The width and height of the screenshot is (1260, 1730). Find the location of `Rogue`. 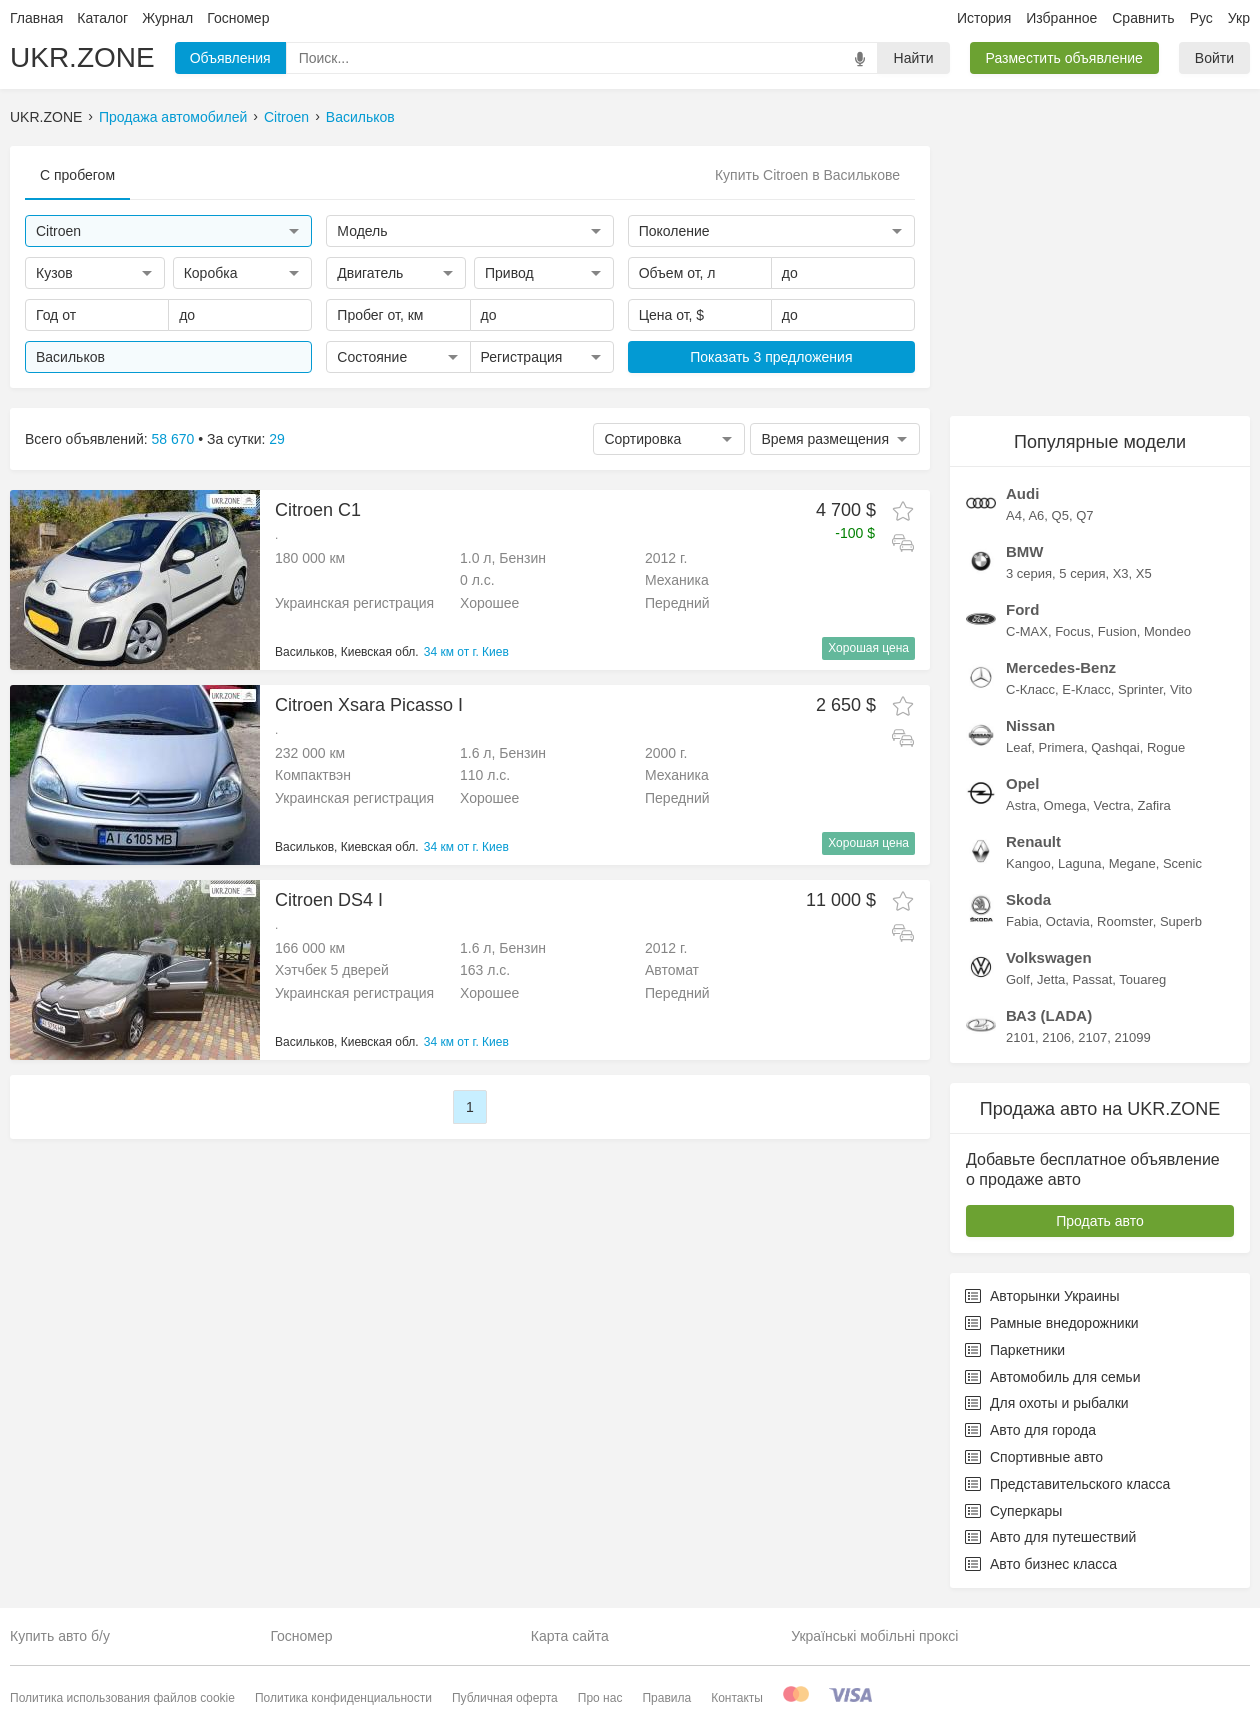

Rogue is located at coordinates (1166, 747).